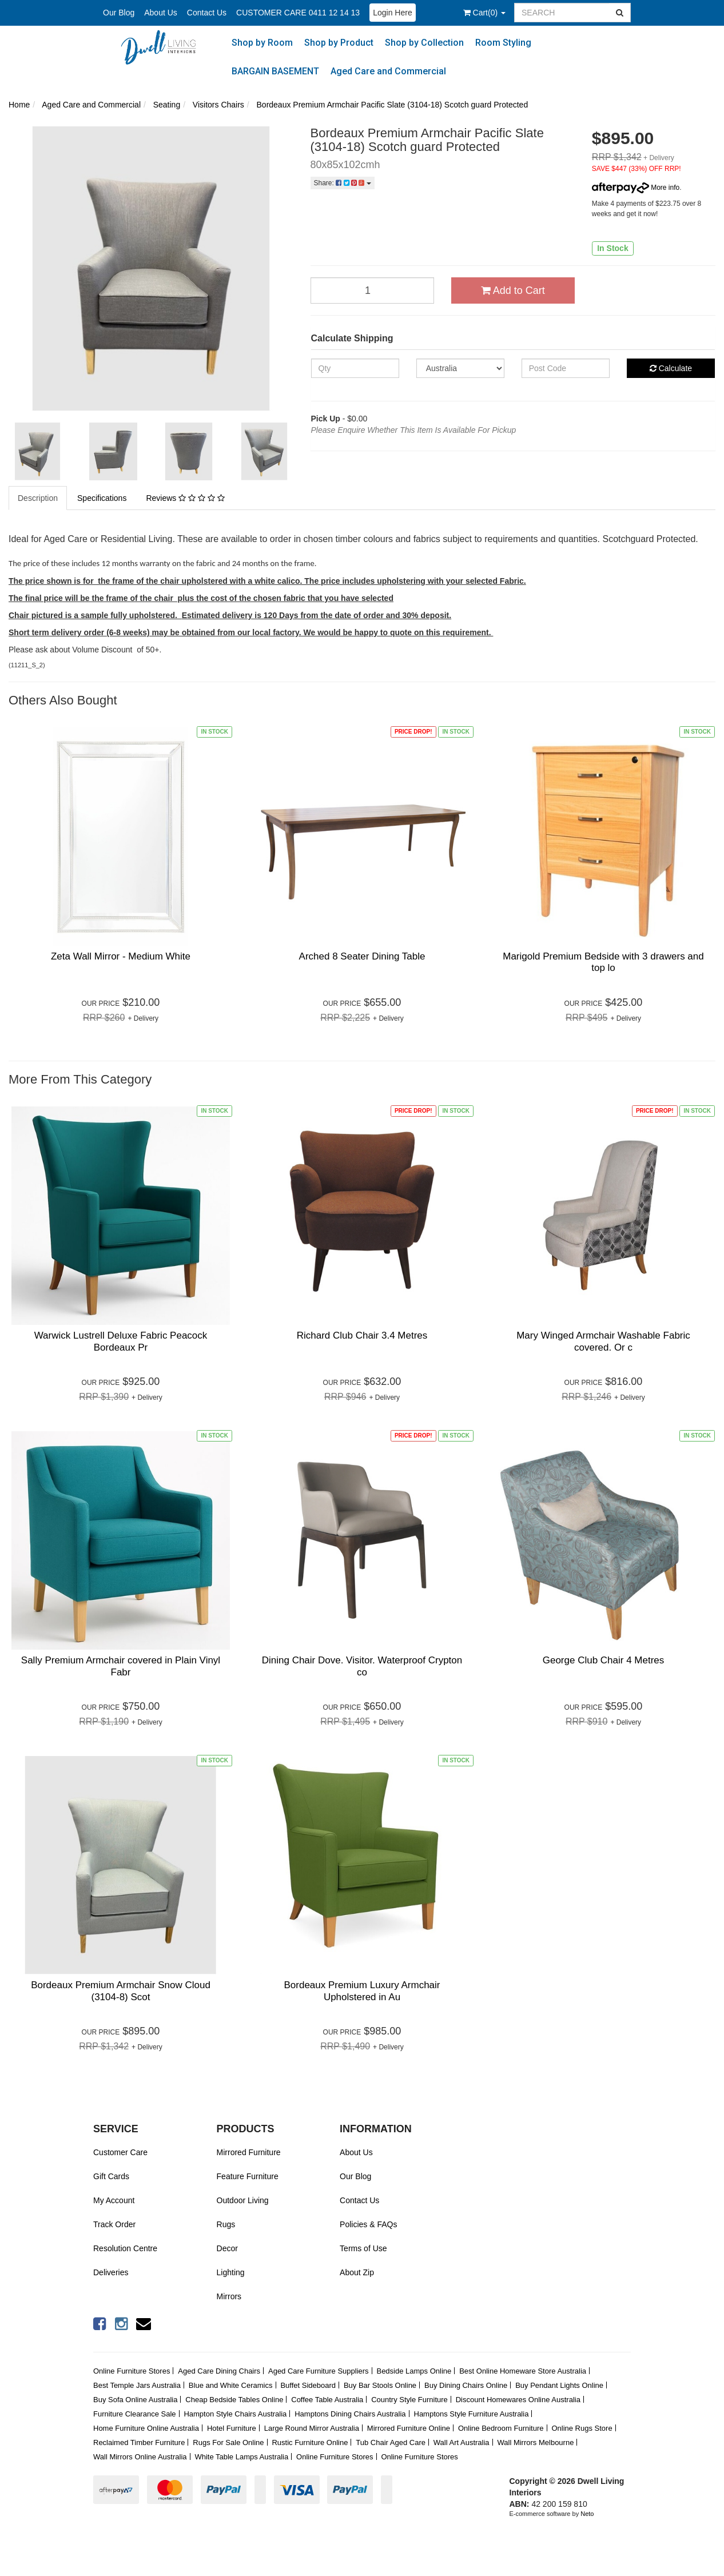 The width and height of the screenshot is (724, 2576). I want to click on Home Furniture Online Australia, so click(146, 2428).